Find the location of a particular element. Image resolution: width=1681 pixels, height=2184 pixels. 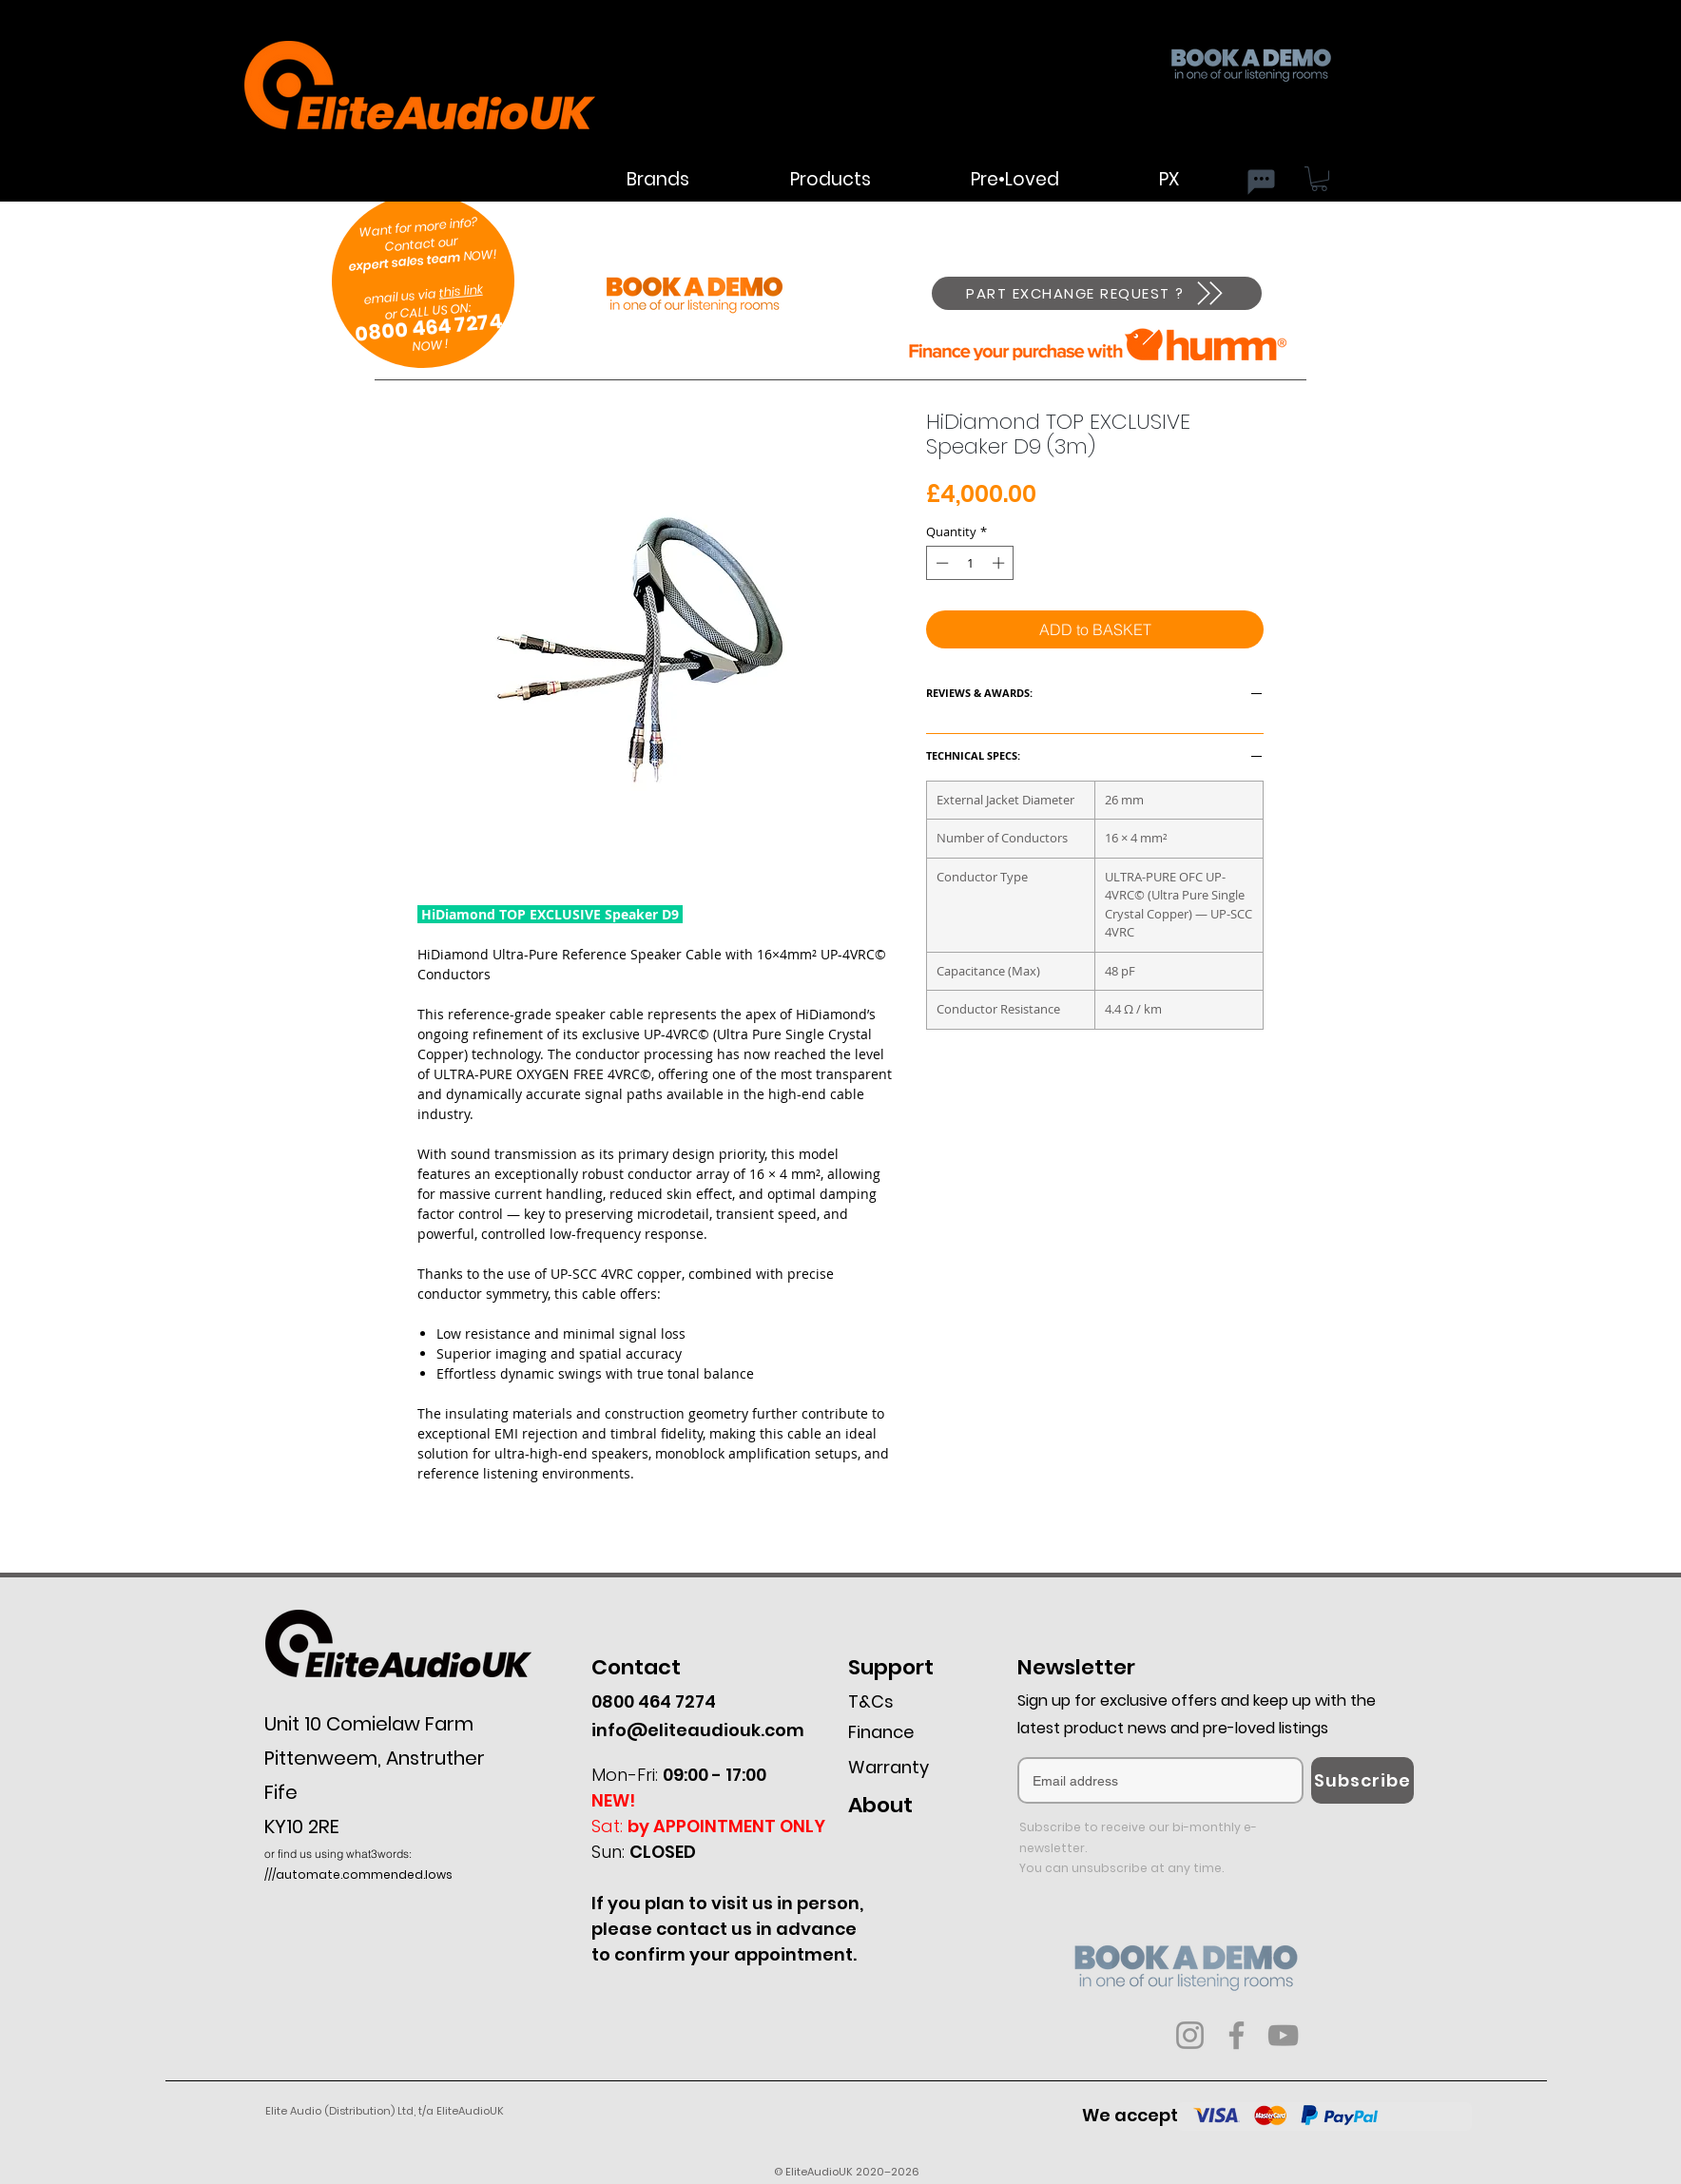

[button] is located at coordinates (1319, 178).